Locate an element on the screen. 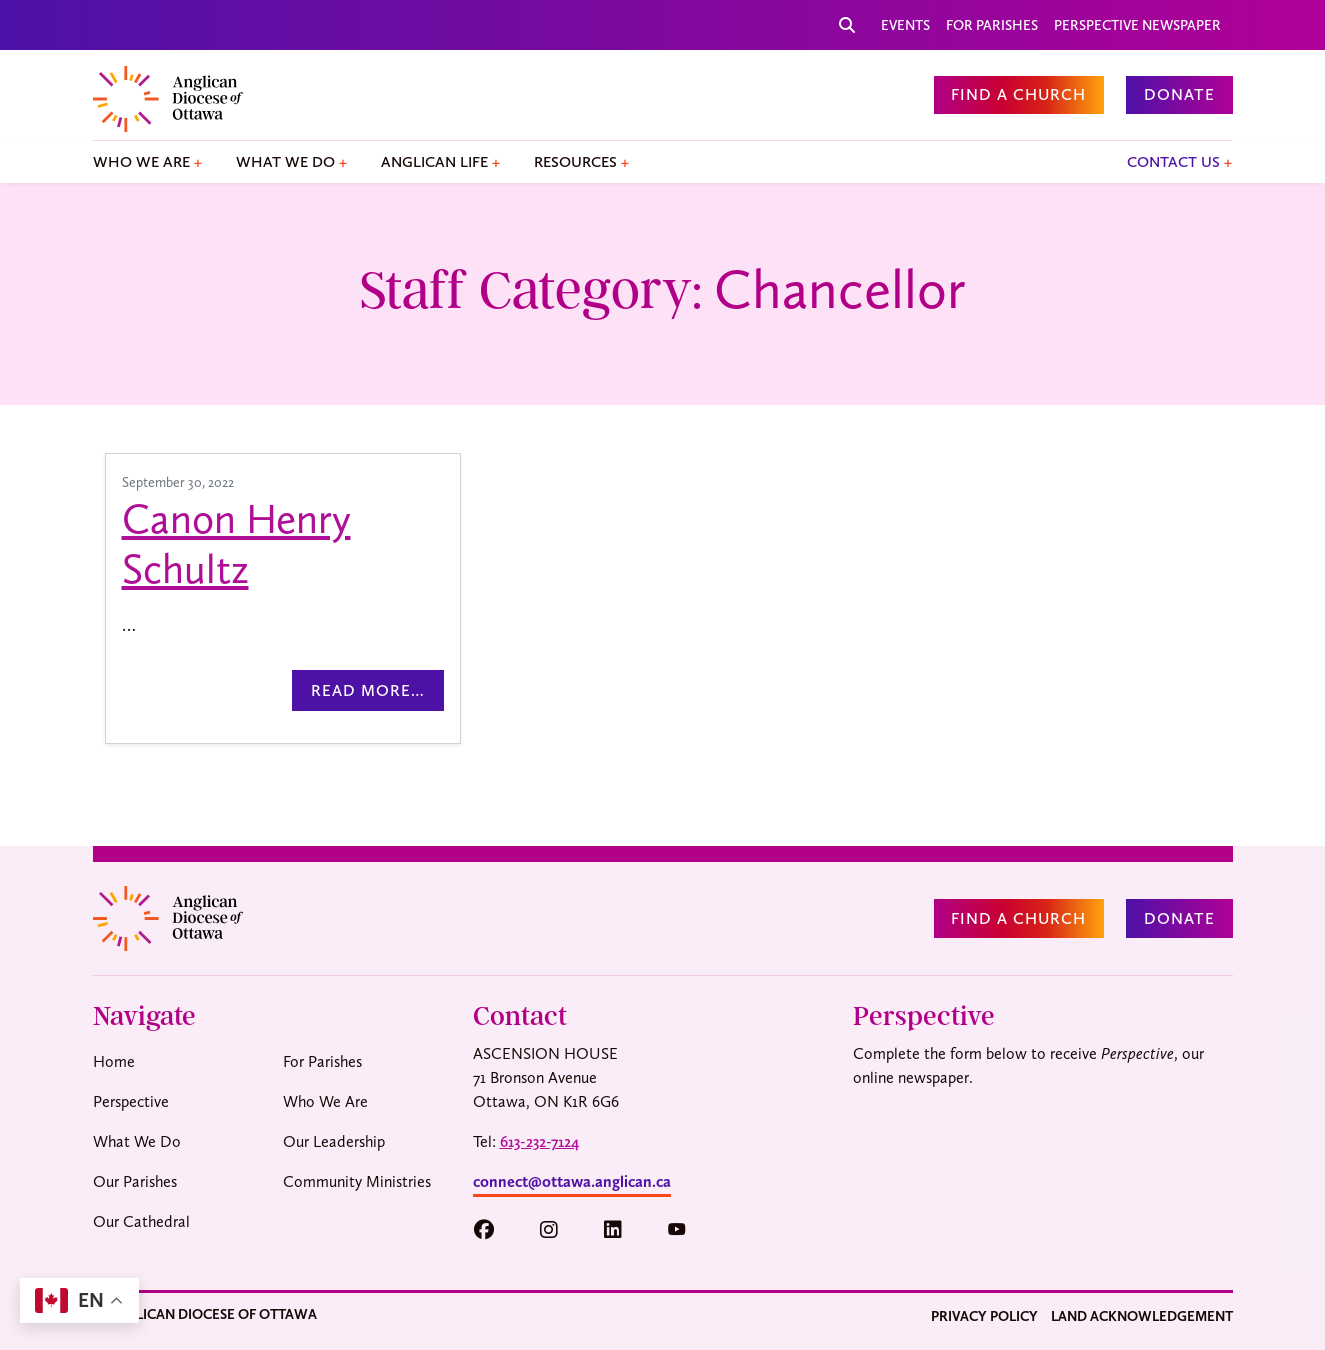 This screenshot has width=1325, height=1350. Privacy Policy is located at coordinates (984, 1316).